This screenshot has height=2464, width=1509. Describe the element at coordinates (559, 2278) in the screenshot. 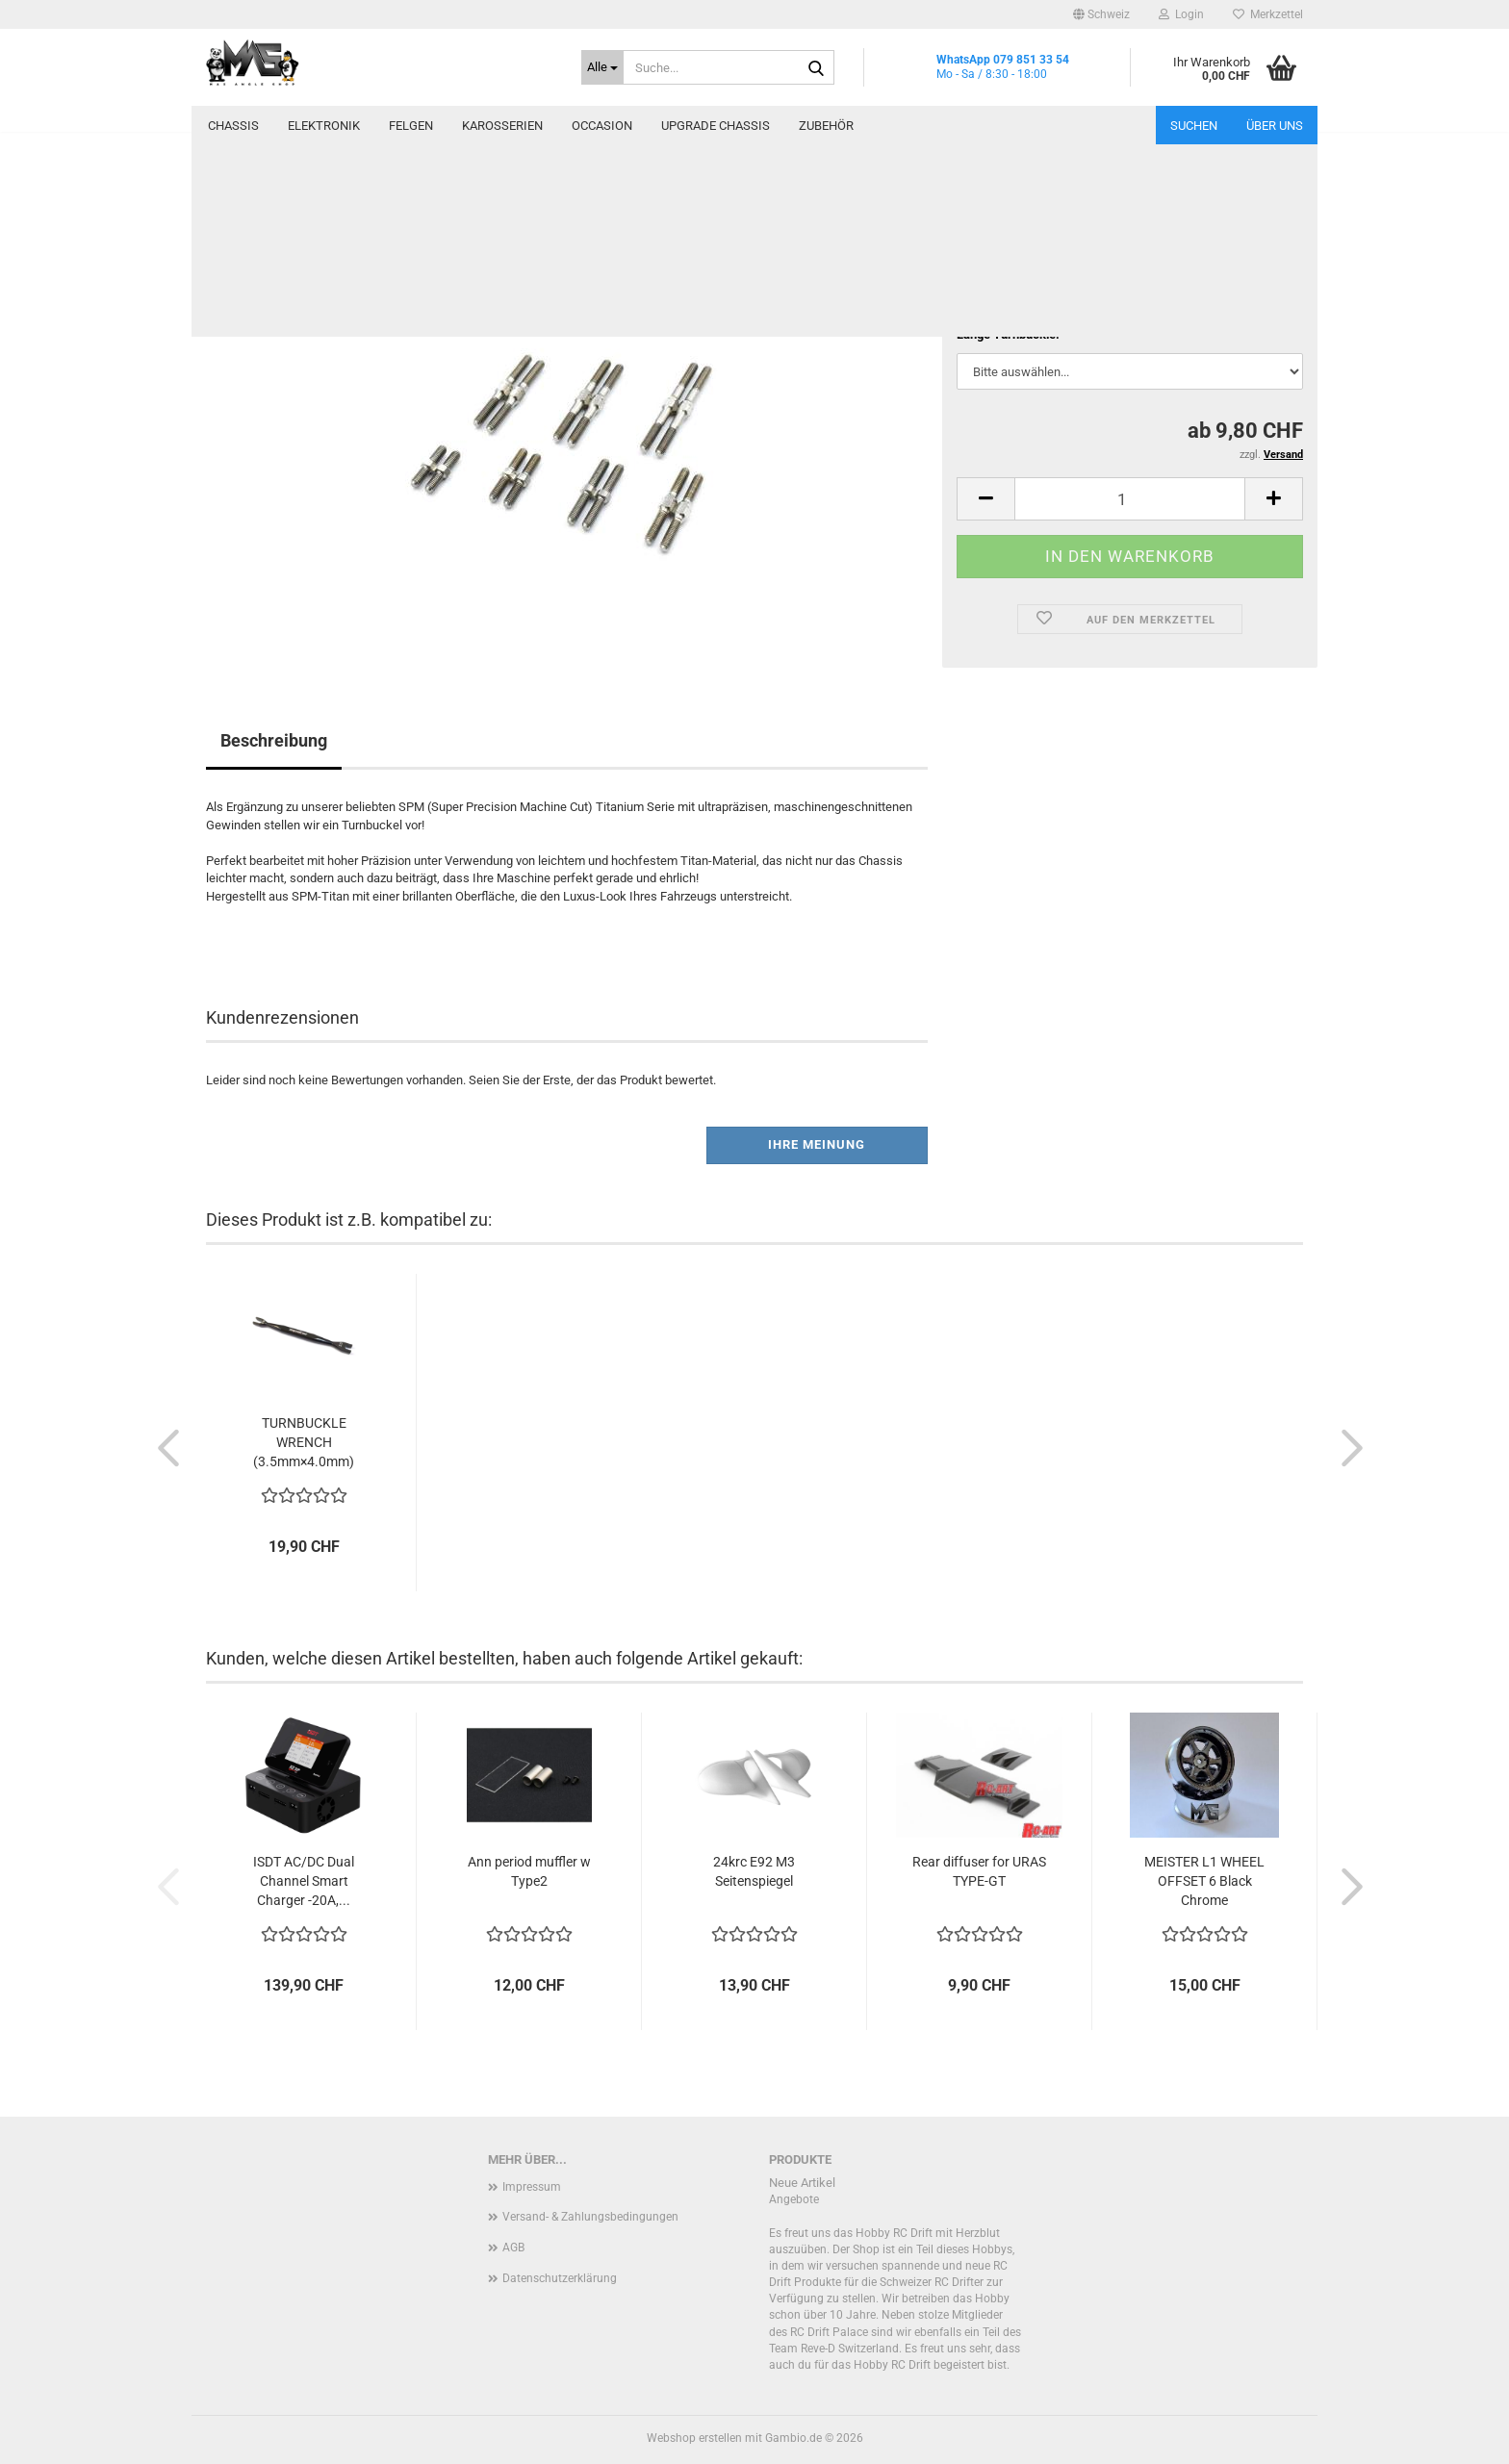

I see `Datenschutzerklärung` at that location.